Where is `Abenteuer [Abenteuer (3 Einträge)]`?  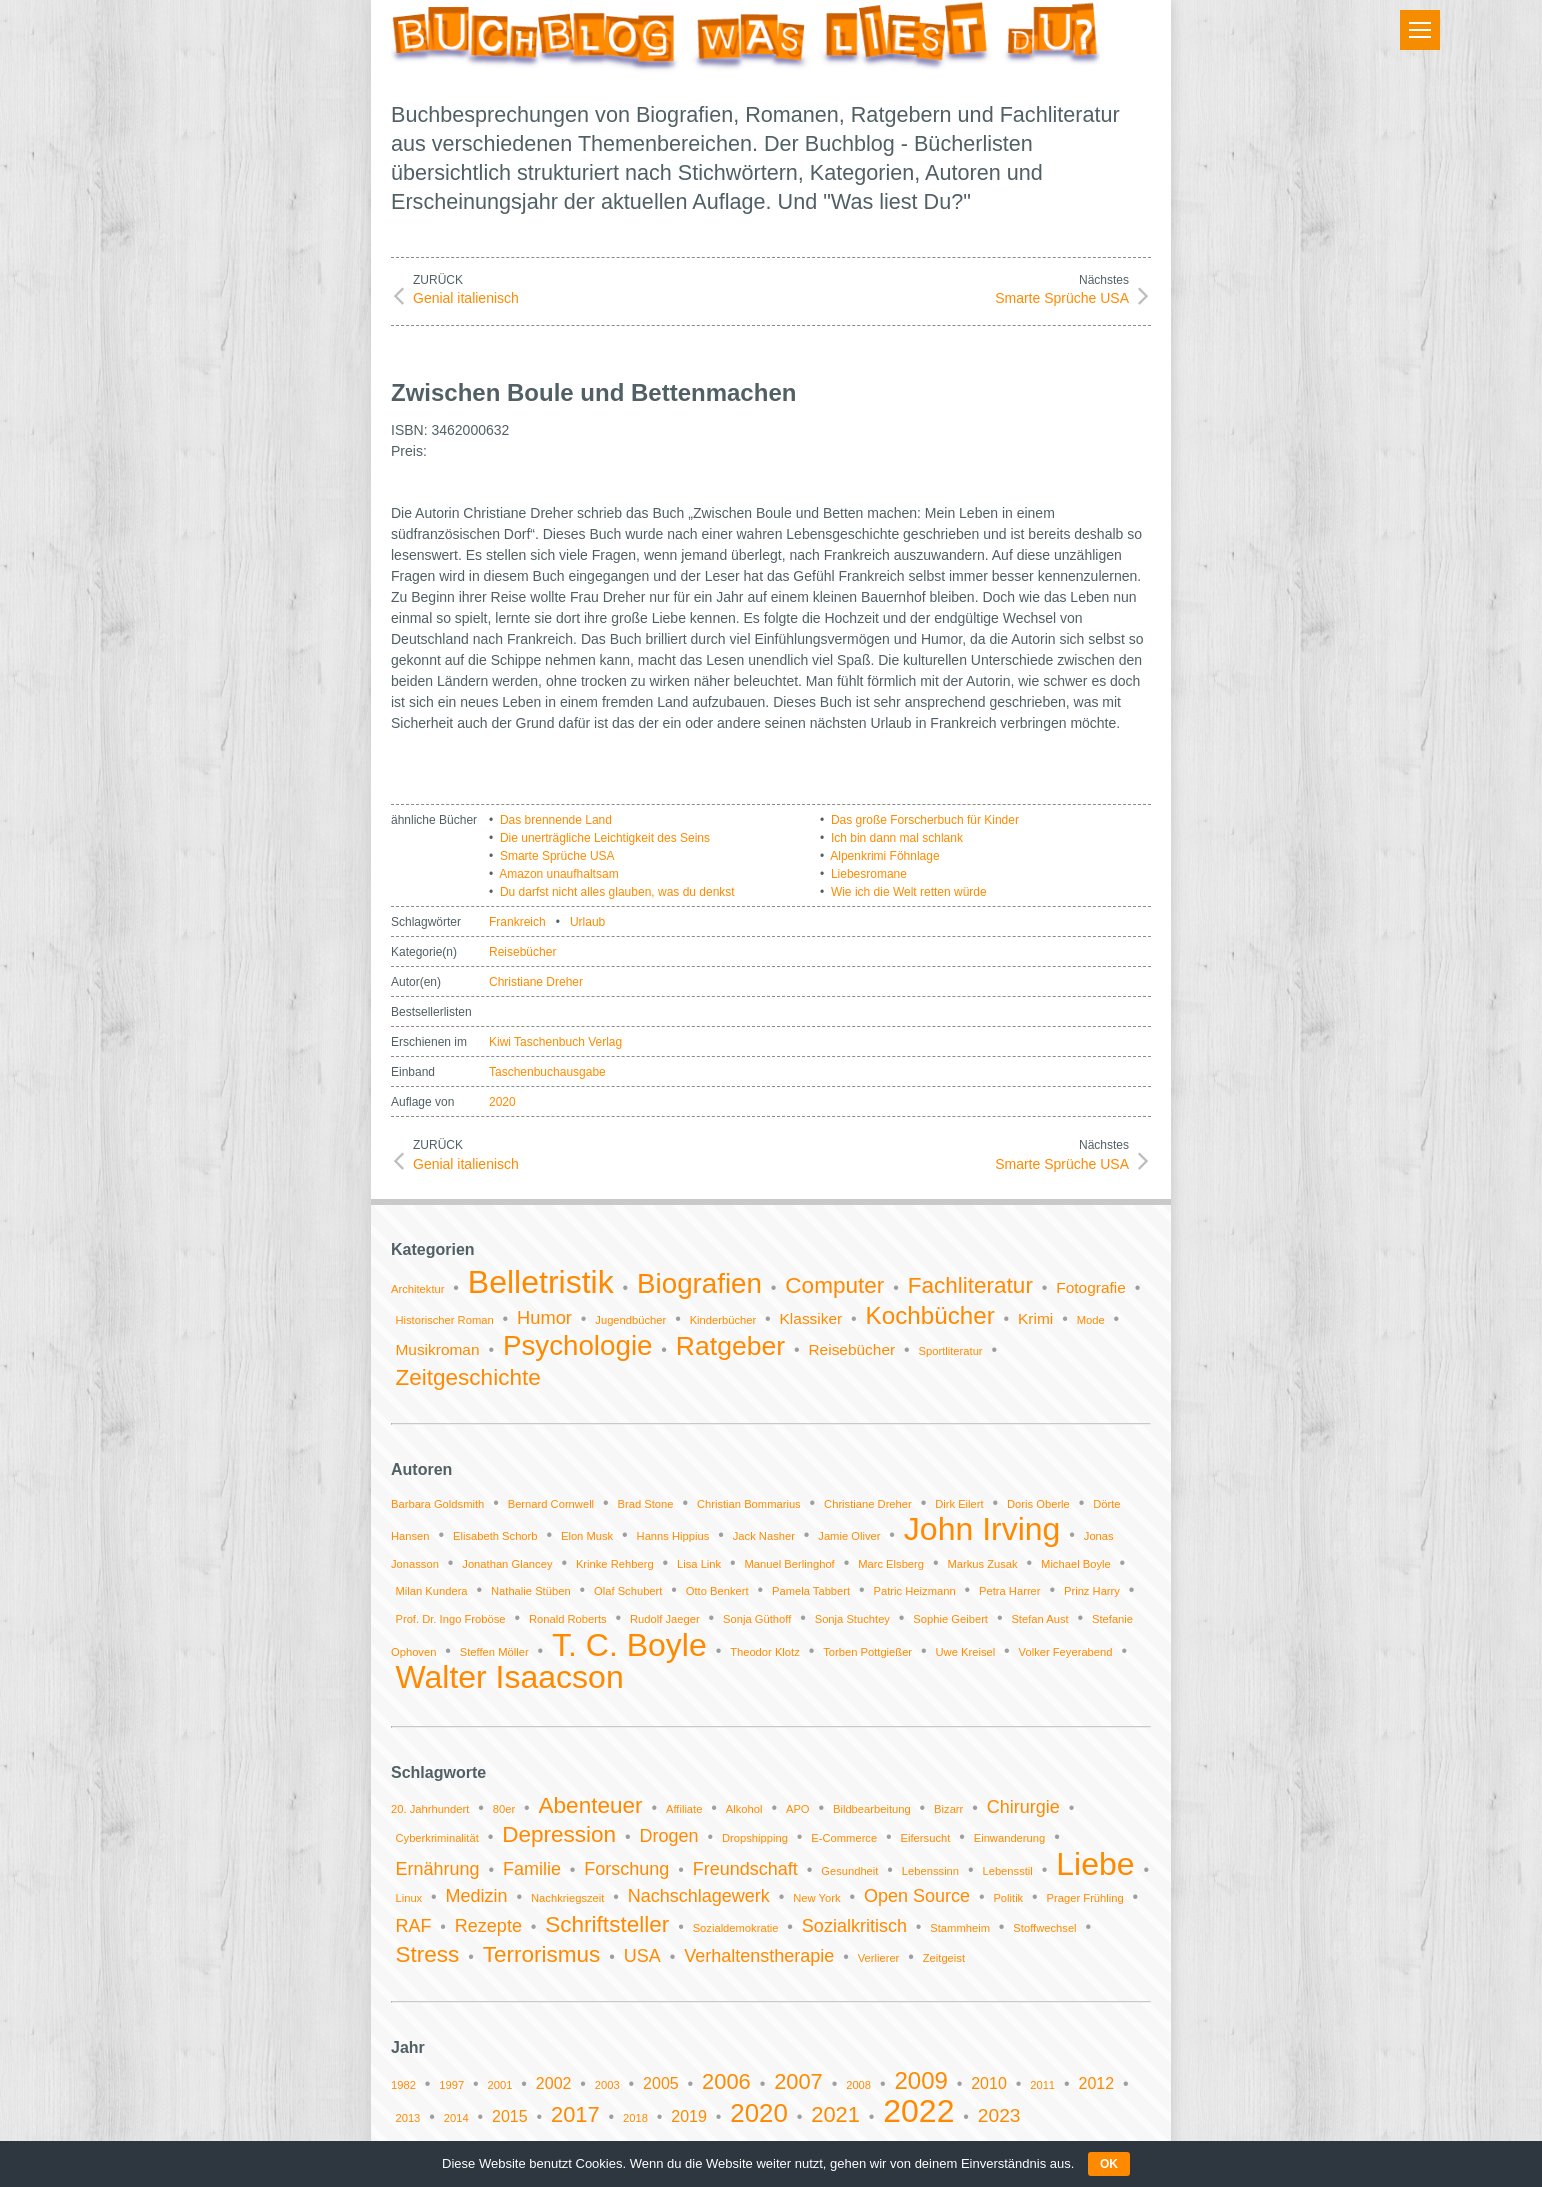 Abenteuer [Abenteuer (3 Einträge)] is located at coordinates (591, 1805).